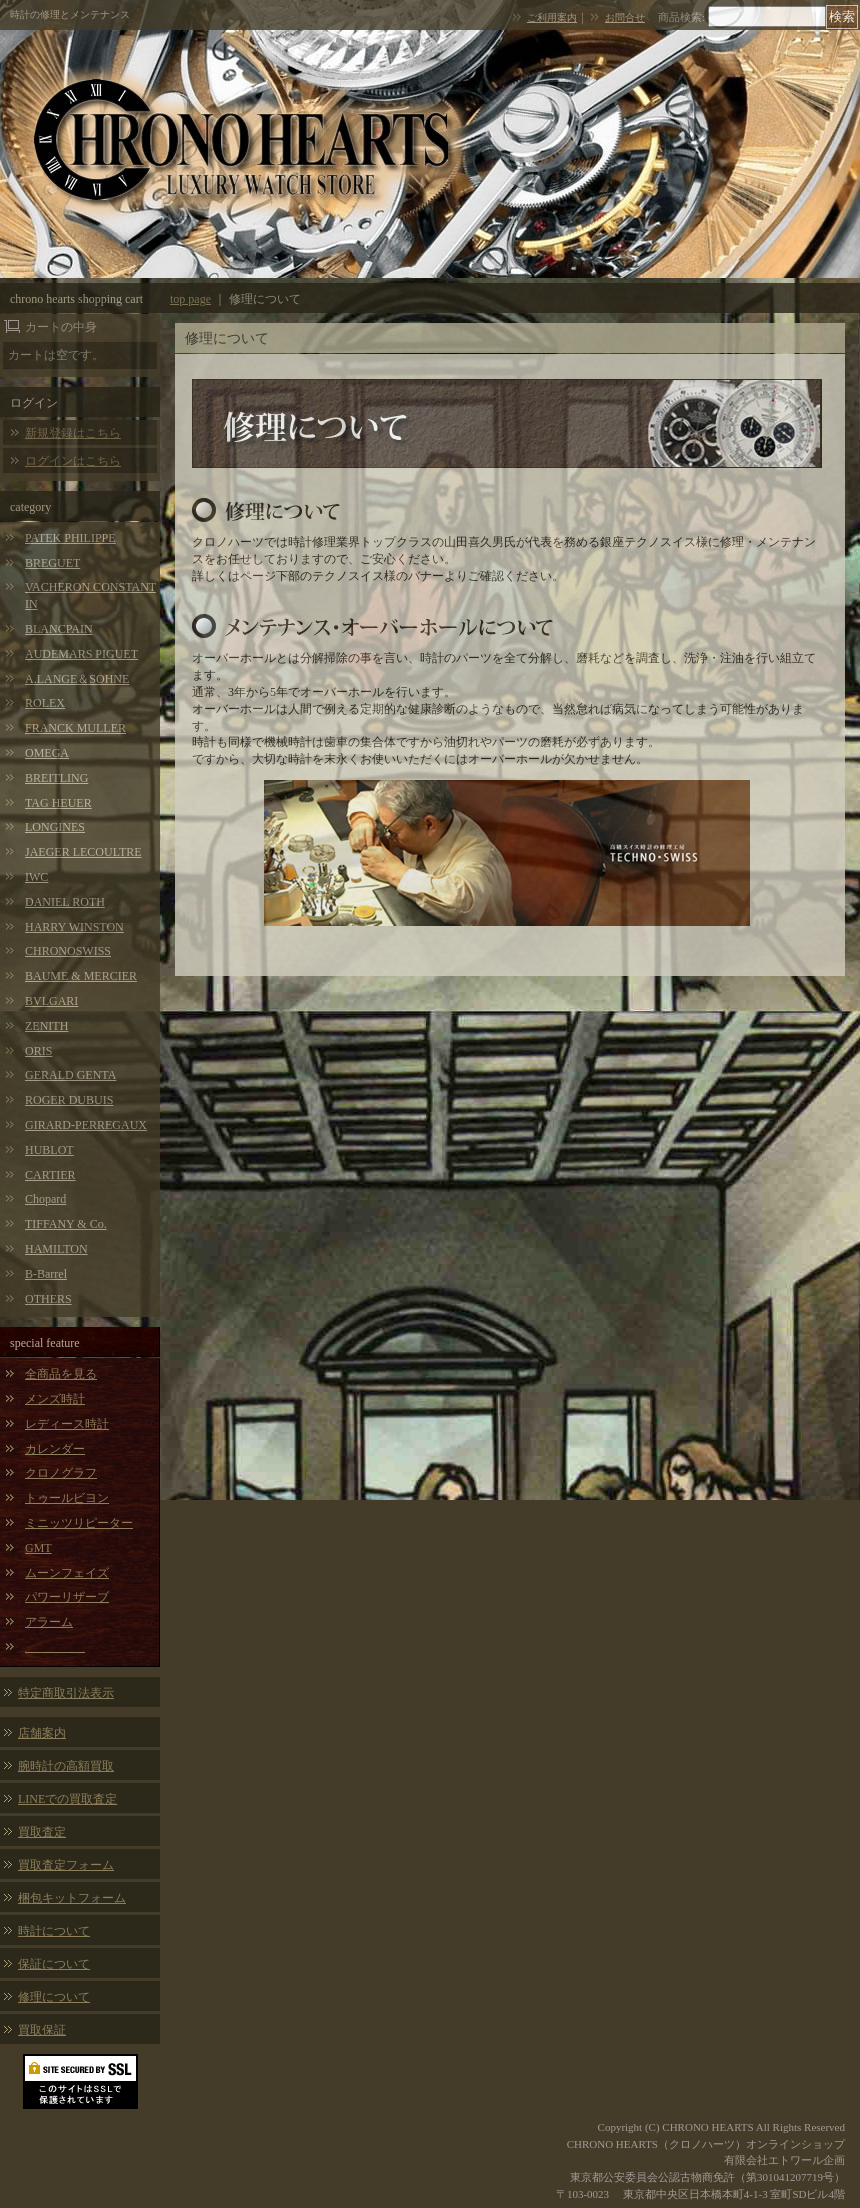  What do you see at coordinates (66, 1224) in the screenshot?
I see `TIFFANY & Co.` at bounding box center [66, 1224].